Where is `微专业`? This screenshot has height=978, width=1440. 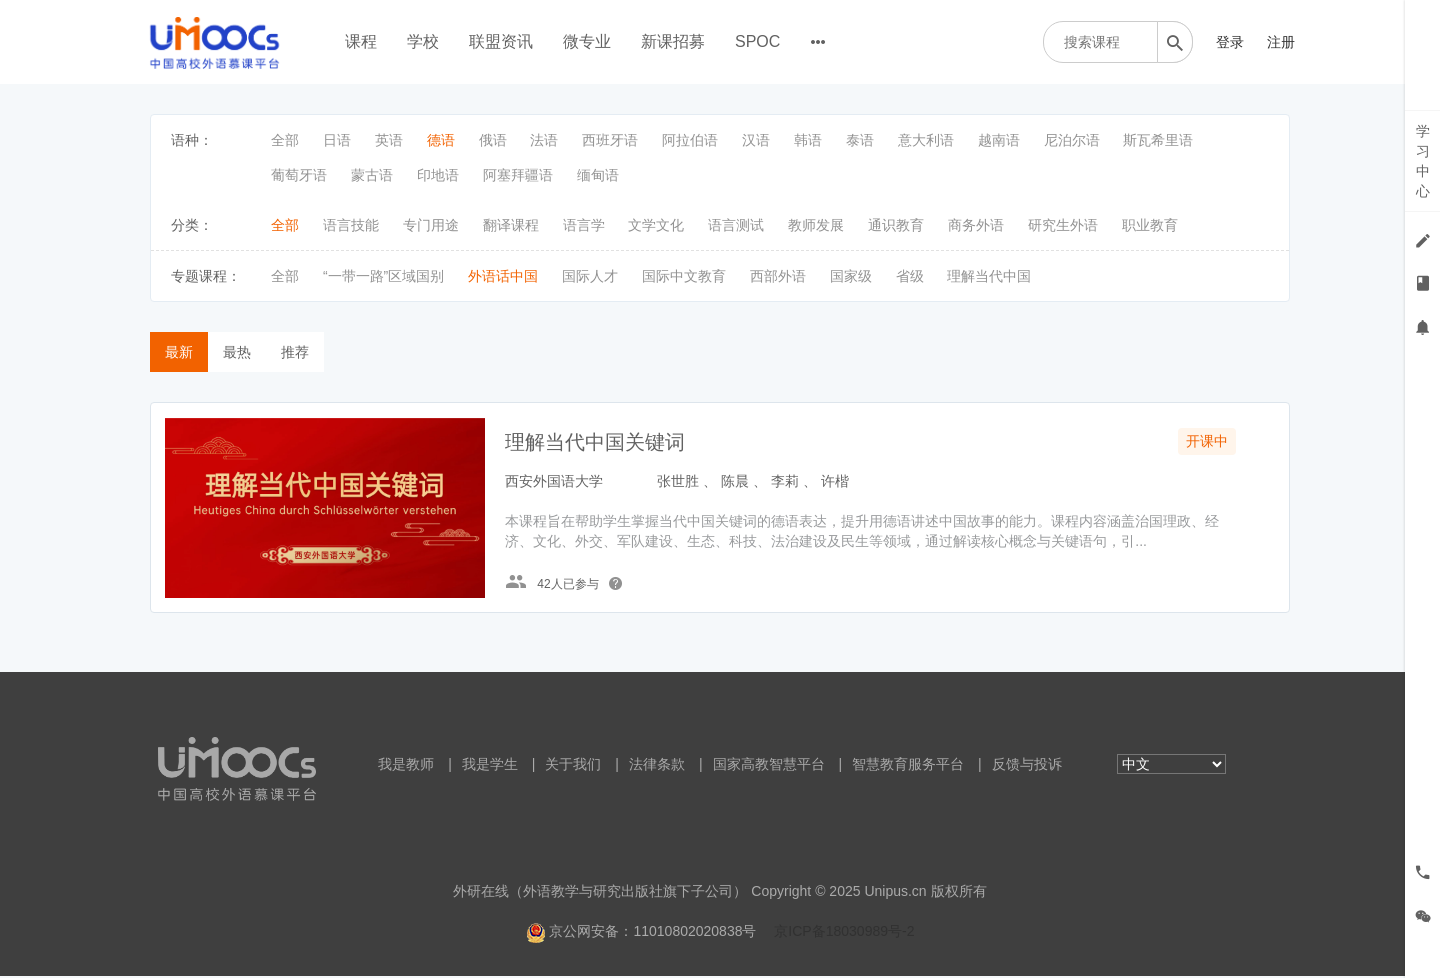
微专业 is located at coordinates (587, 41).